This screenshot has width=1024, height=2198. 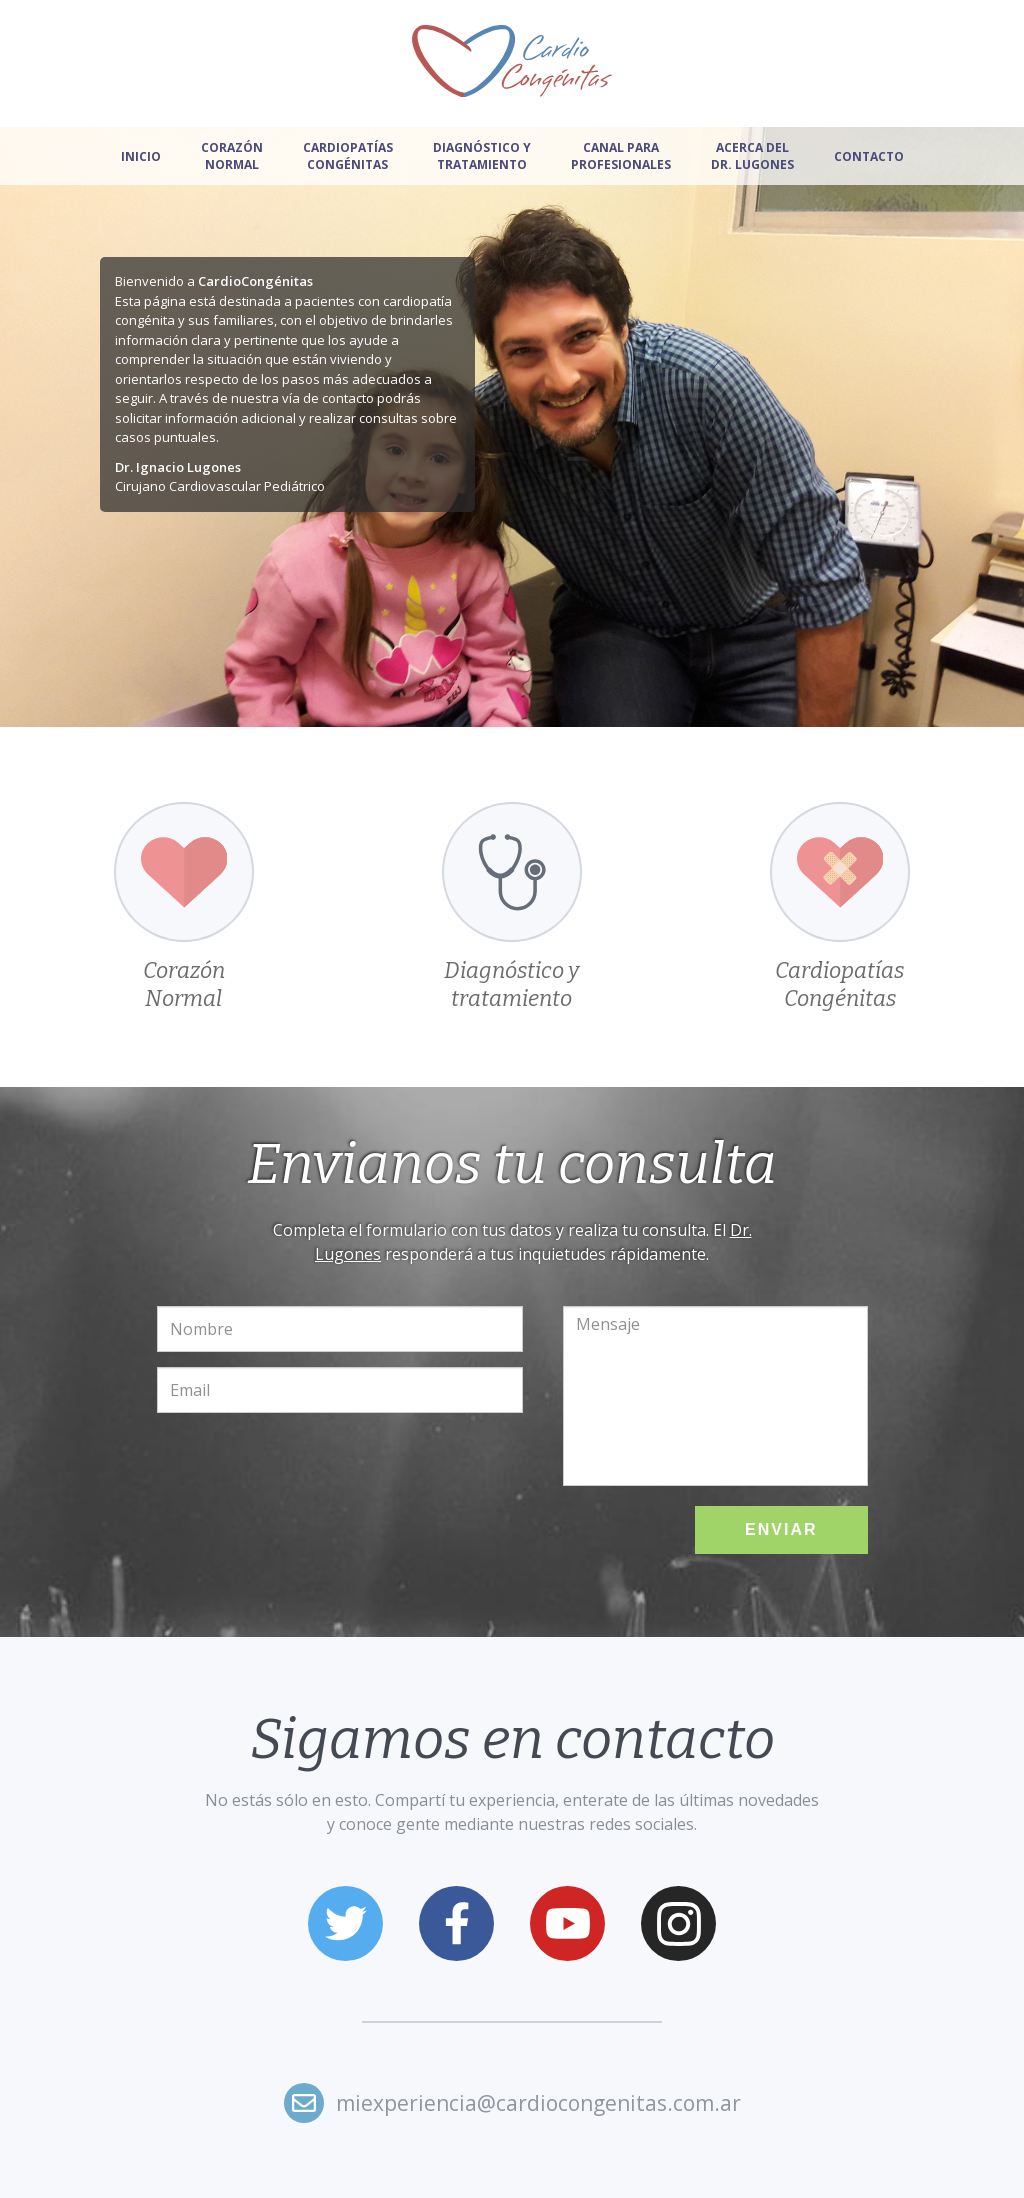 I want to click on Acerca del Dr. Lugones, so click(x=752, y=156).